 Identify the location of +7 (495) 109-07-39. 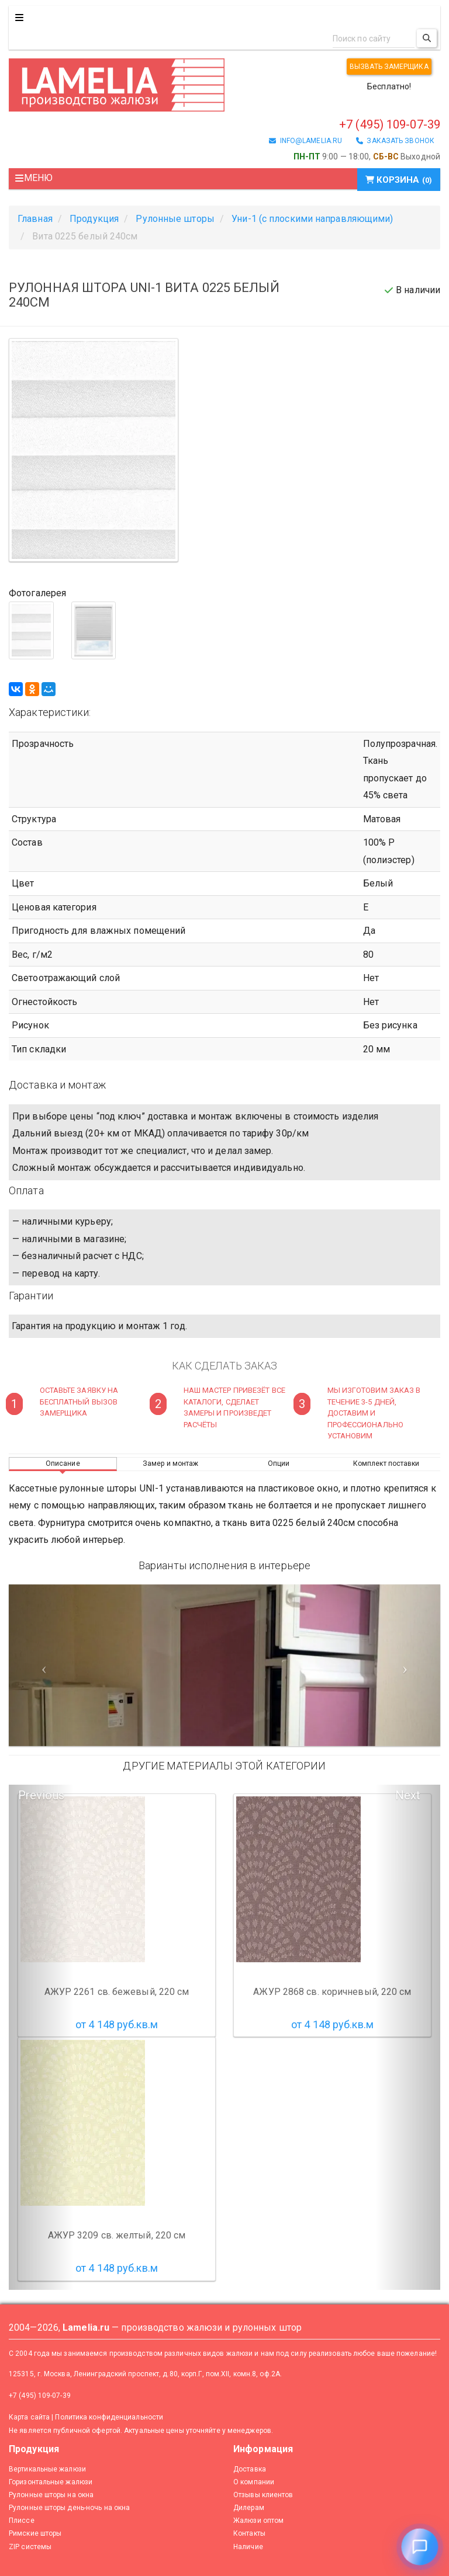
(389, 124).